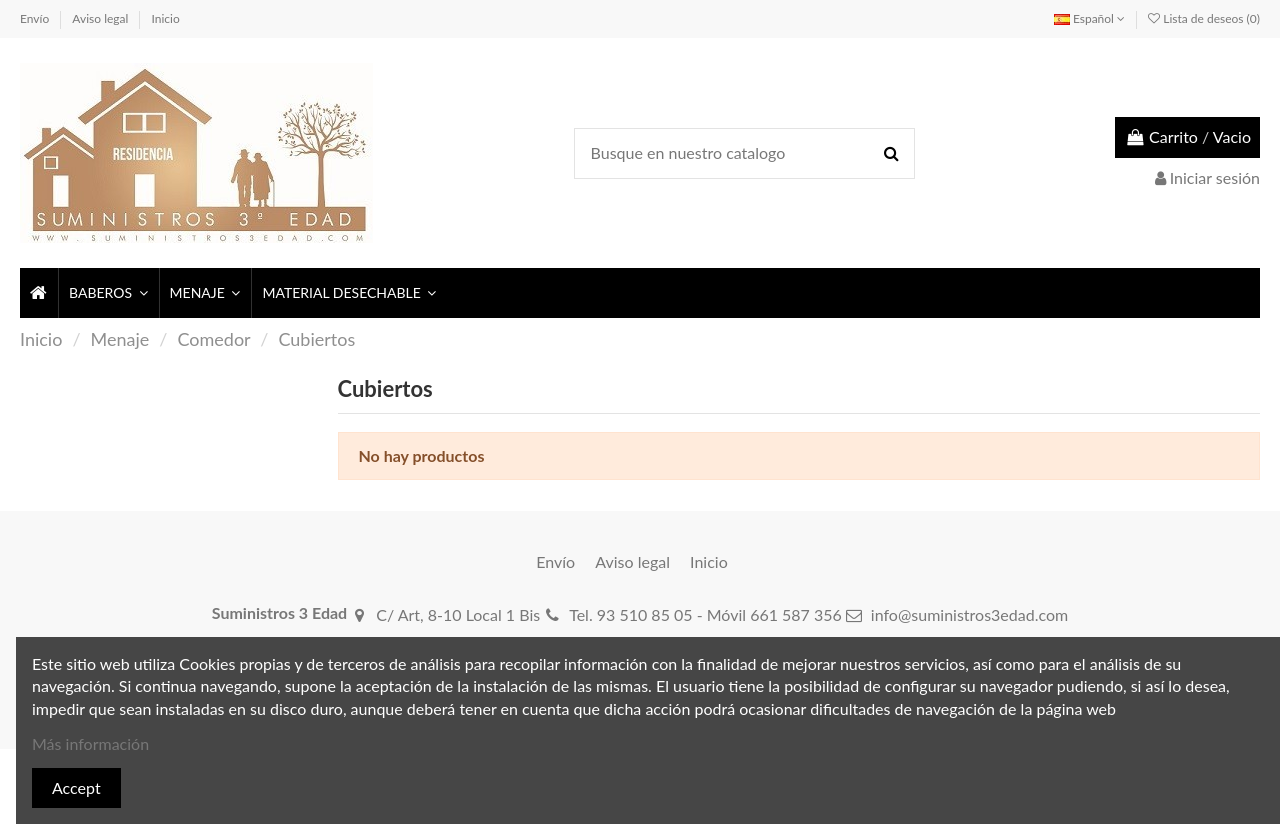  What do you see at coordinates (90, 743) in the screenshot?
I see `Más información` at bounding box center [90, 743].